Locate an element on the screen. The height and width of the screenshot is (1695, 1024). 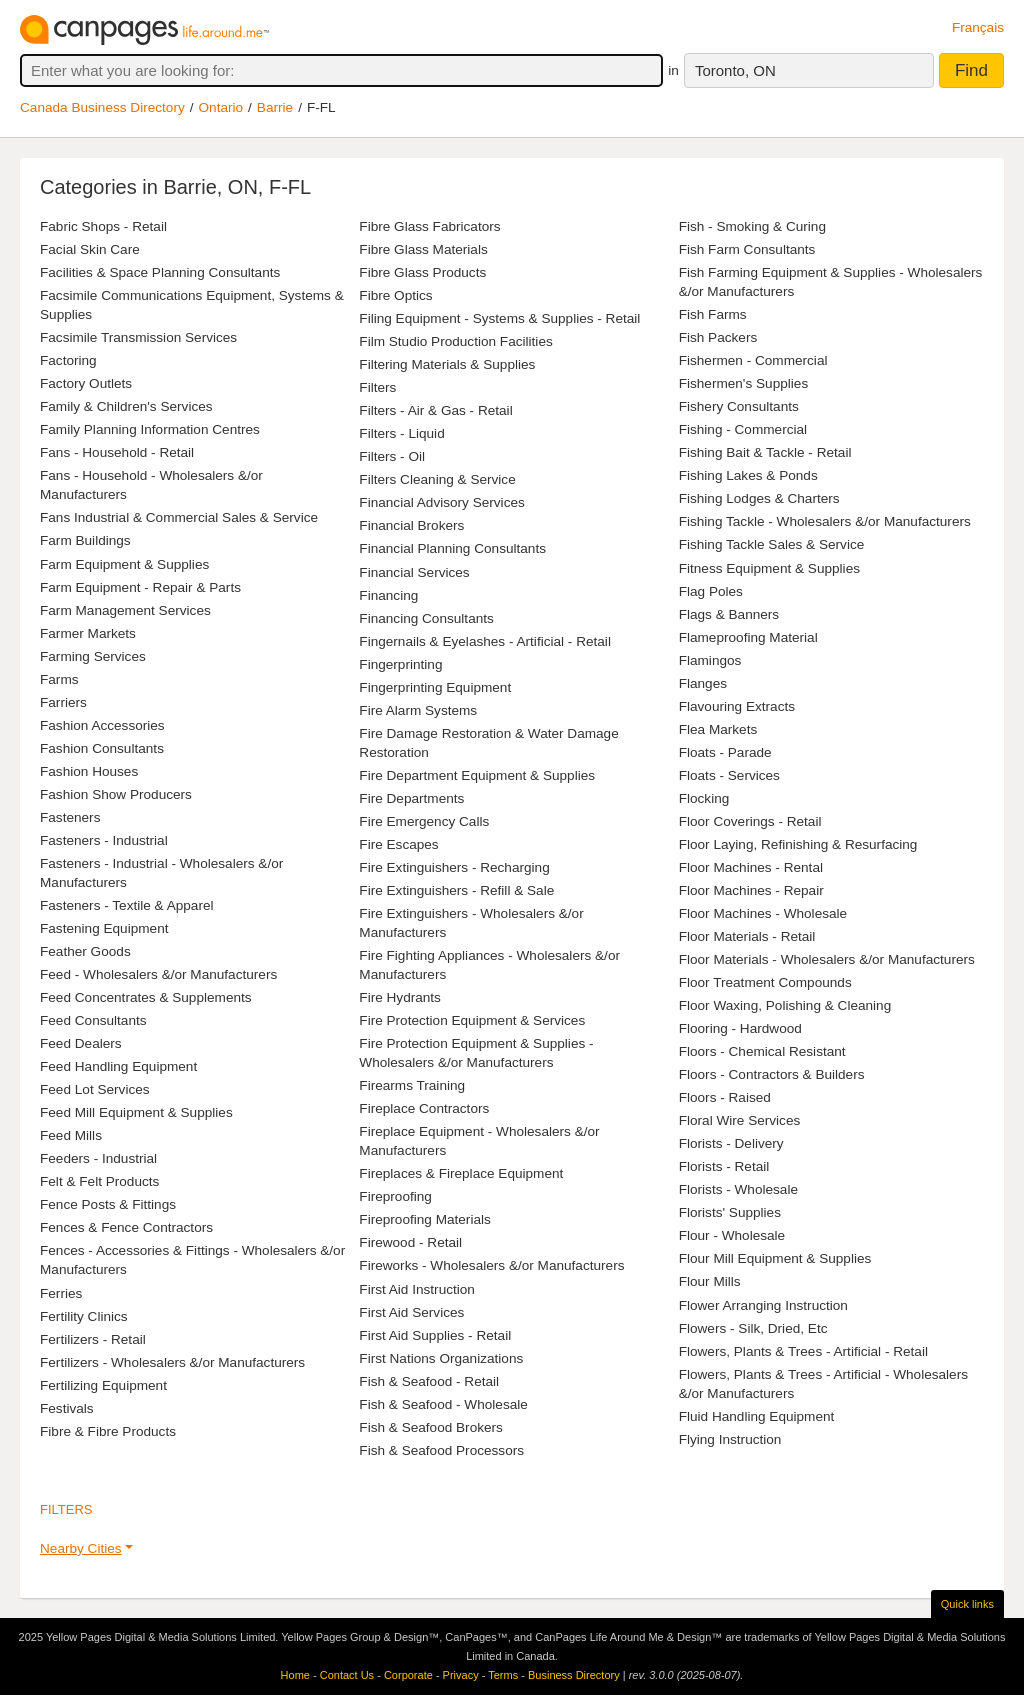
Filters Cleaning & Service is located at coordinates (437, 479).